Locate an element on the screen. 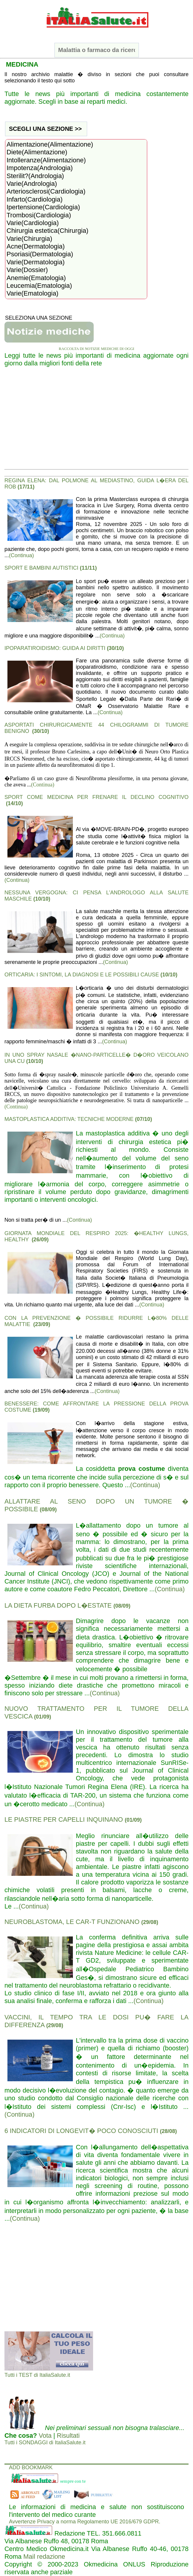 Image resolution: width=193 pixels, height=2576 pixels. Tutti i TEST di ItaliaSalute.it is located at coordinates (37, 2375).